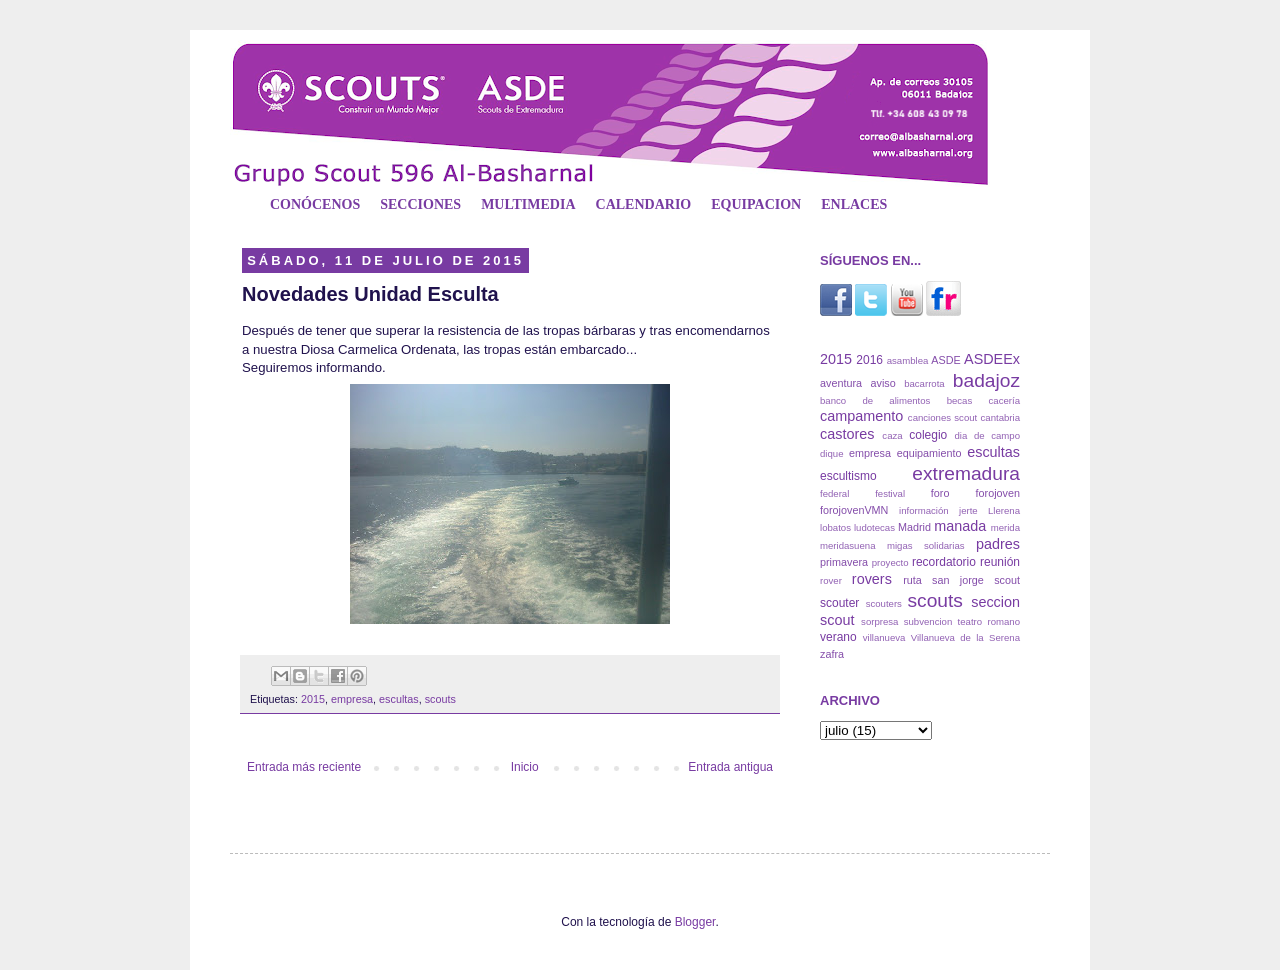 The height and width of the screenshot is (970, 1280). What do you see at coordinates (992, 359) in the screenshot?
I see `ASDEEx` at bounding box center [992, 359].